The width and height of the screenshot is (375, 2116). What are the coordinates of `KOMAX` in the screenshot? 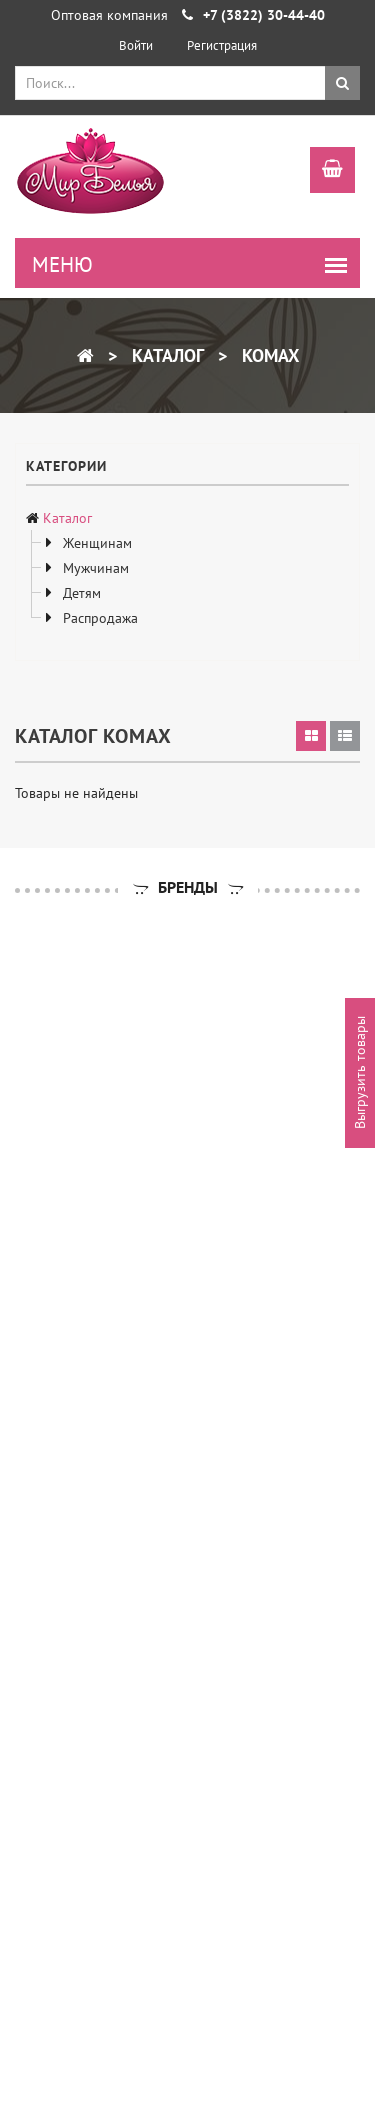 It's located at (268, 355).